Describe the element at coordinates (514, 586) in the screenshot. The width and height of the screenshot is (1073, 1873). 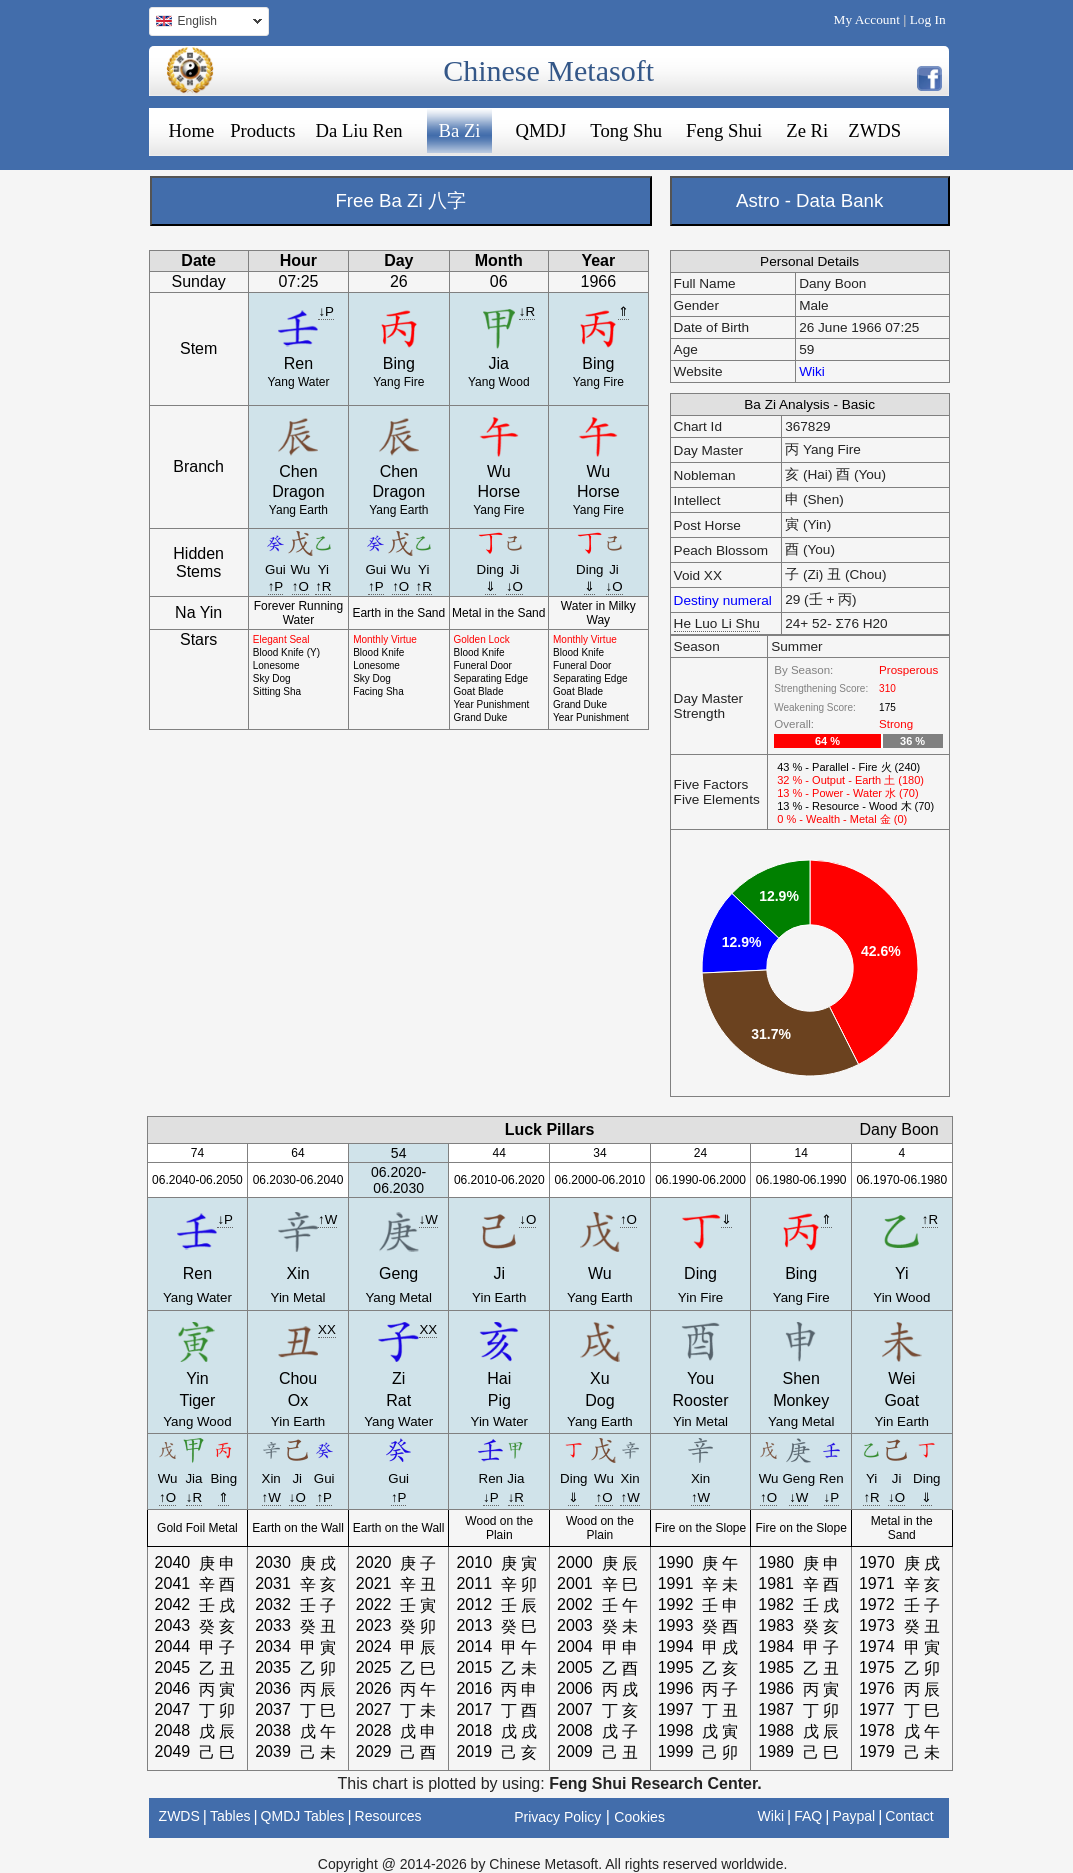
I see `↓O` at that location.